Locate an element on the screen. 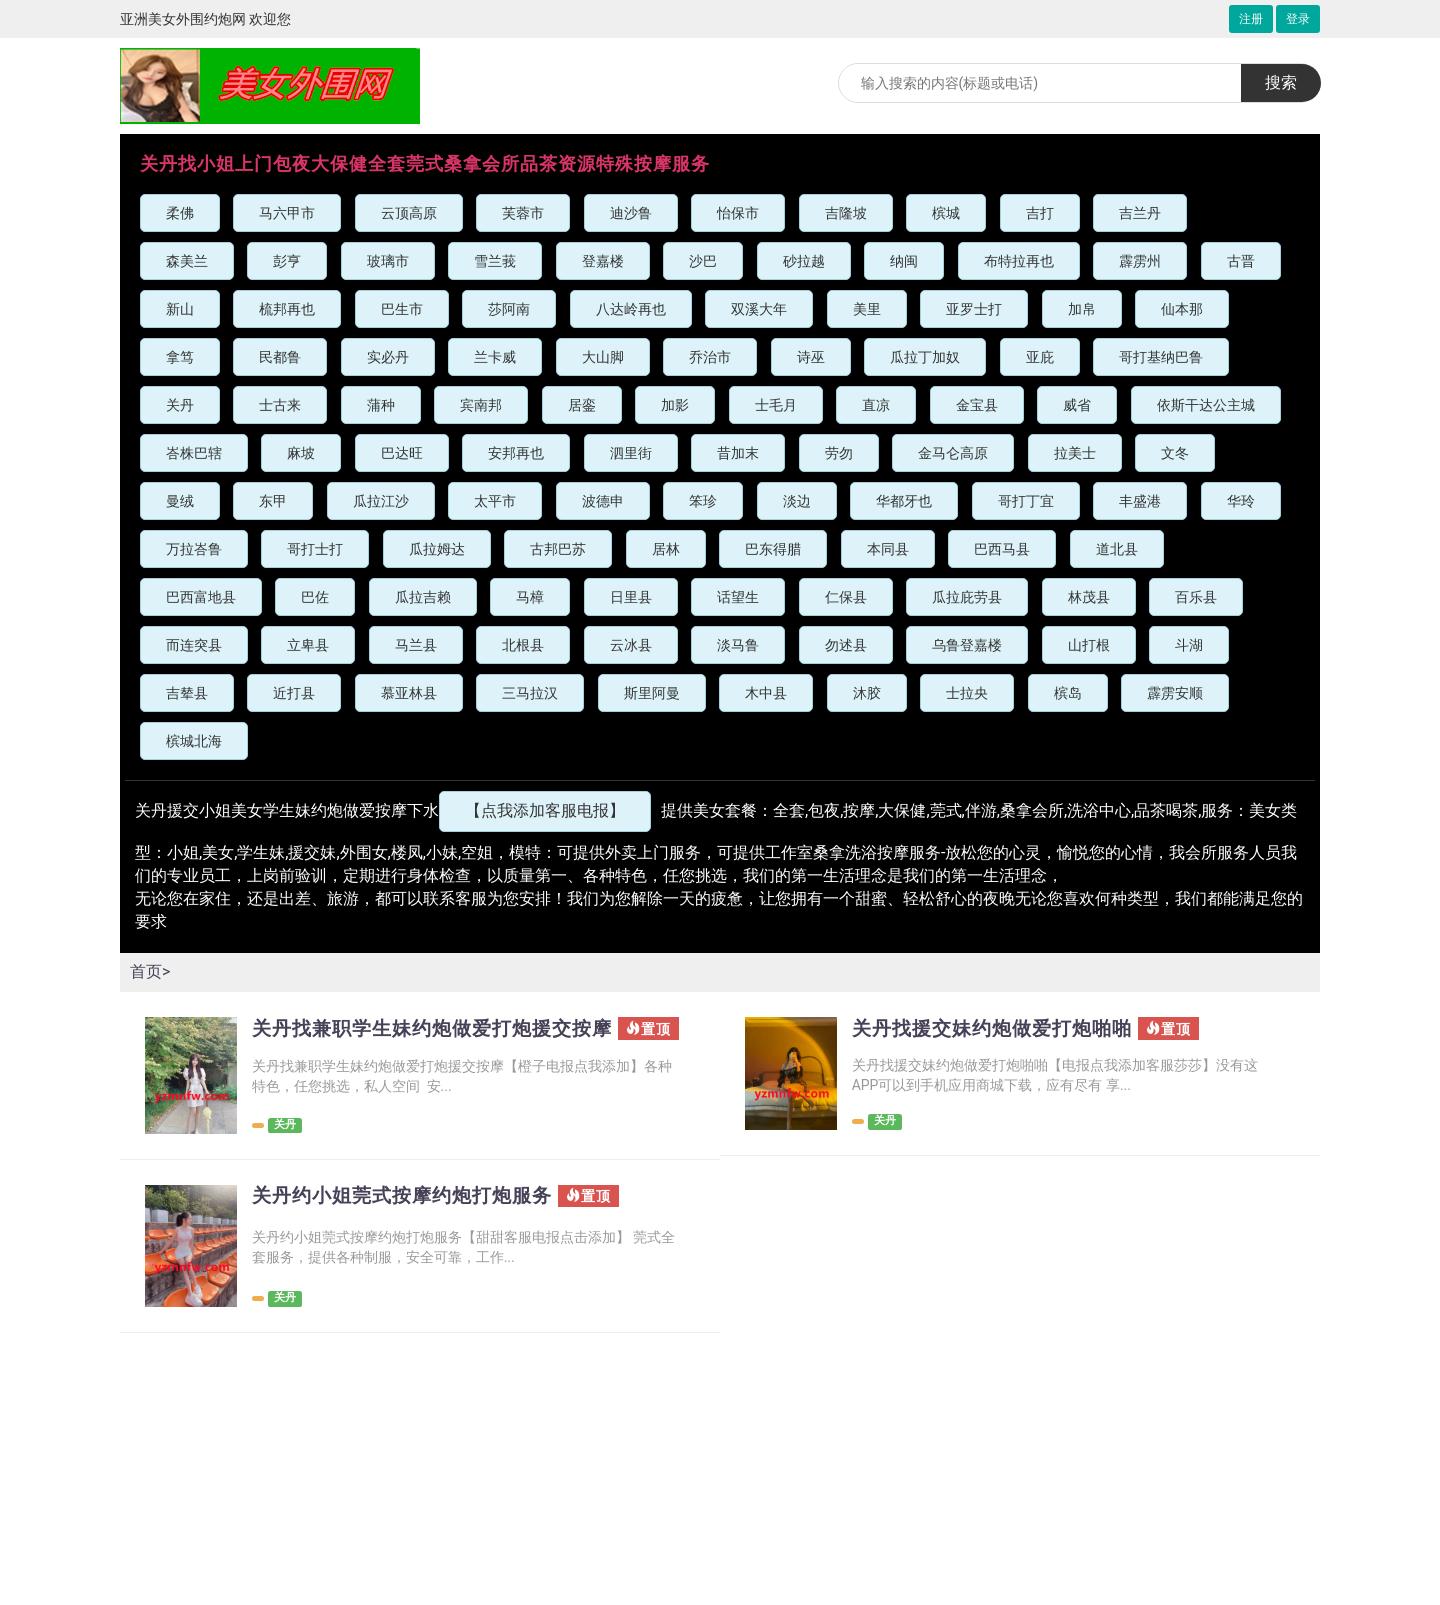 The width and height of the screenshot is (1440, 1605). 吉打 is located at coordinates (1040, 213).